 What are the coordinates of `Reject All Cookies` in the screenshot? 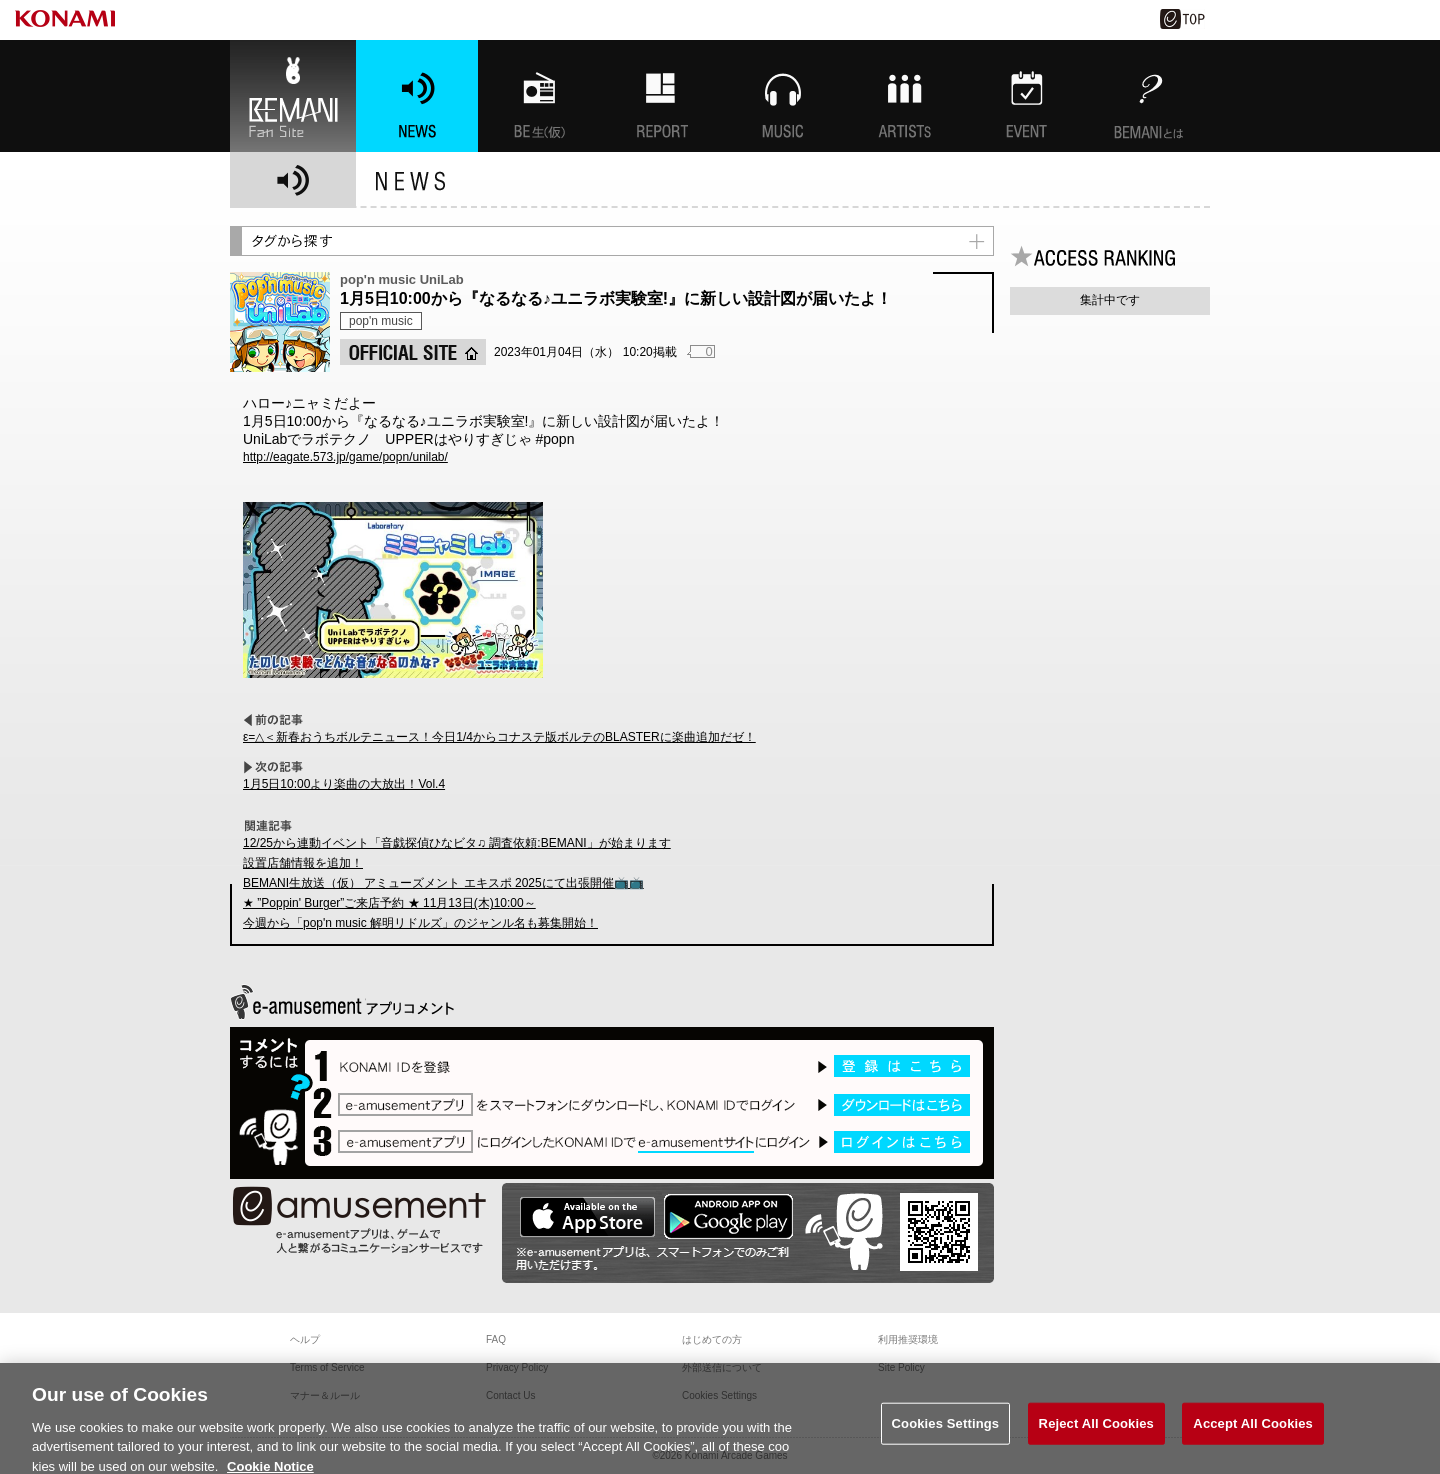 It's located at (1096, 1433).